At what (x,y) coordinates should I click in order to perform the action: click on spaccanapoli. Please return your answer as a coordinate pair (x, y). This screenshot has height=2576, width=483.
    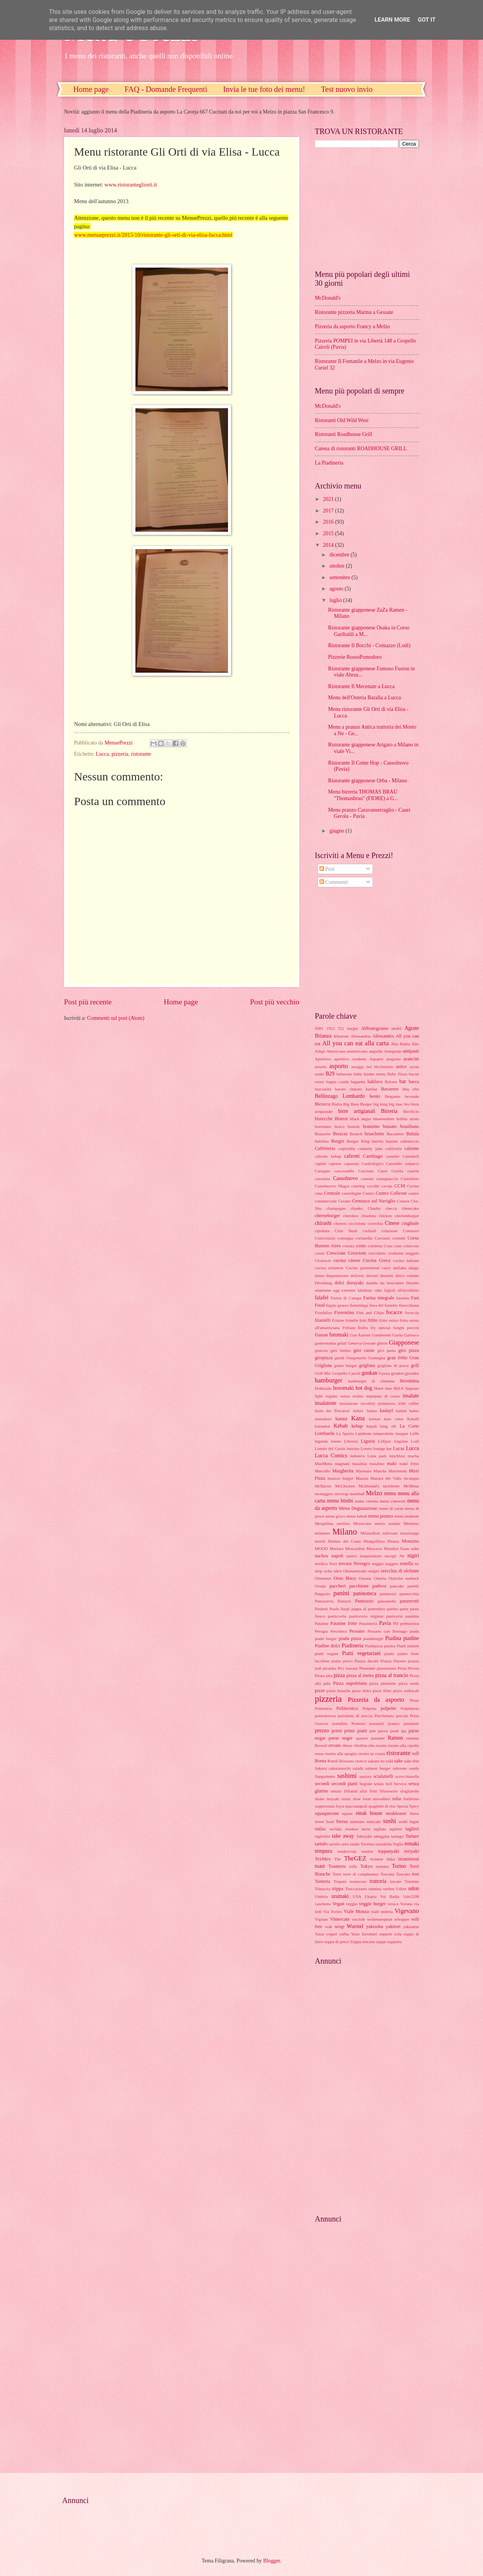
    Looking at the image, I should click on (356, 1806).